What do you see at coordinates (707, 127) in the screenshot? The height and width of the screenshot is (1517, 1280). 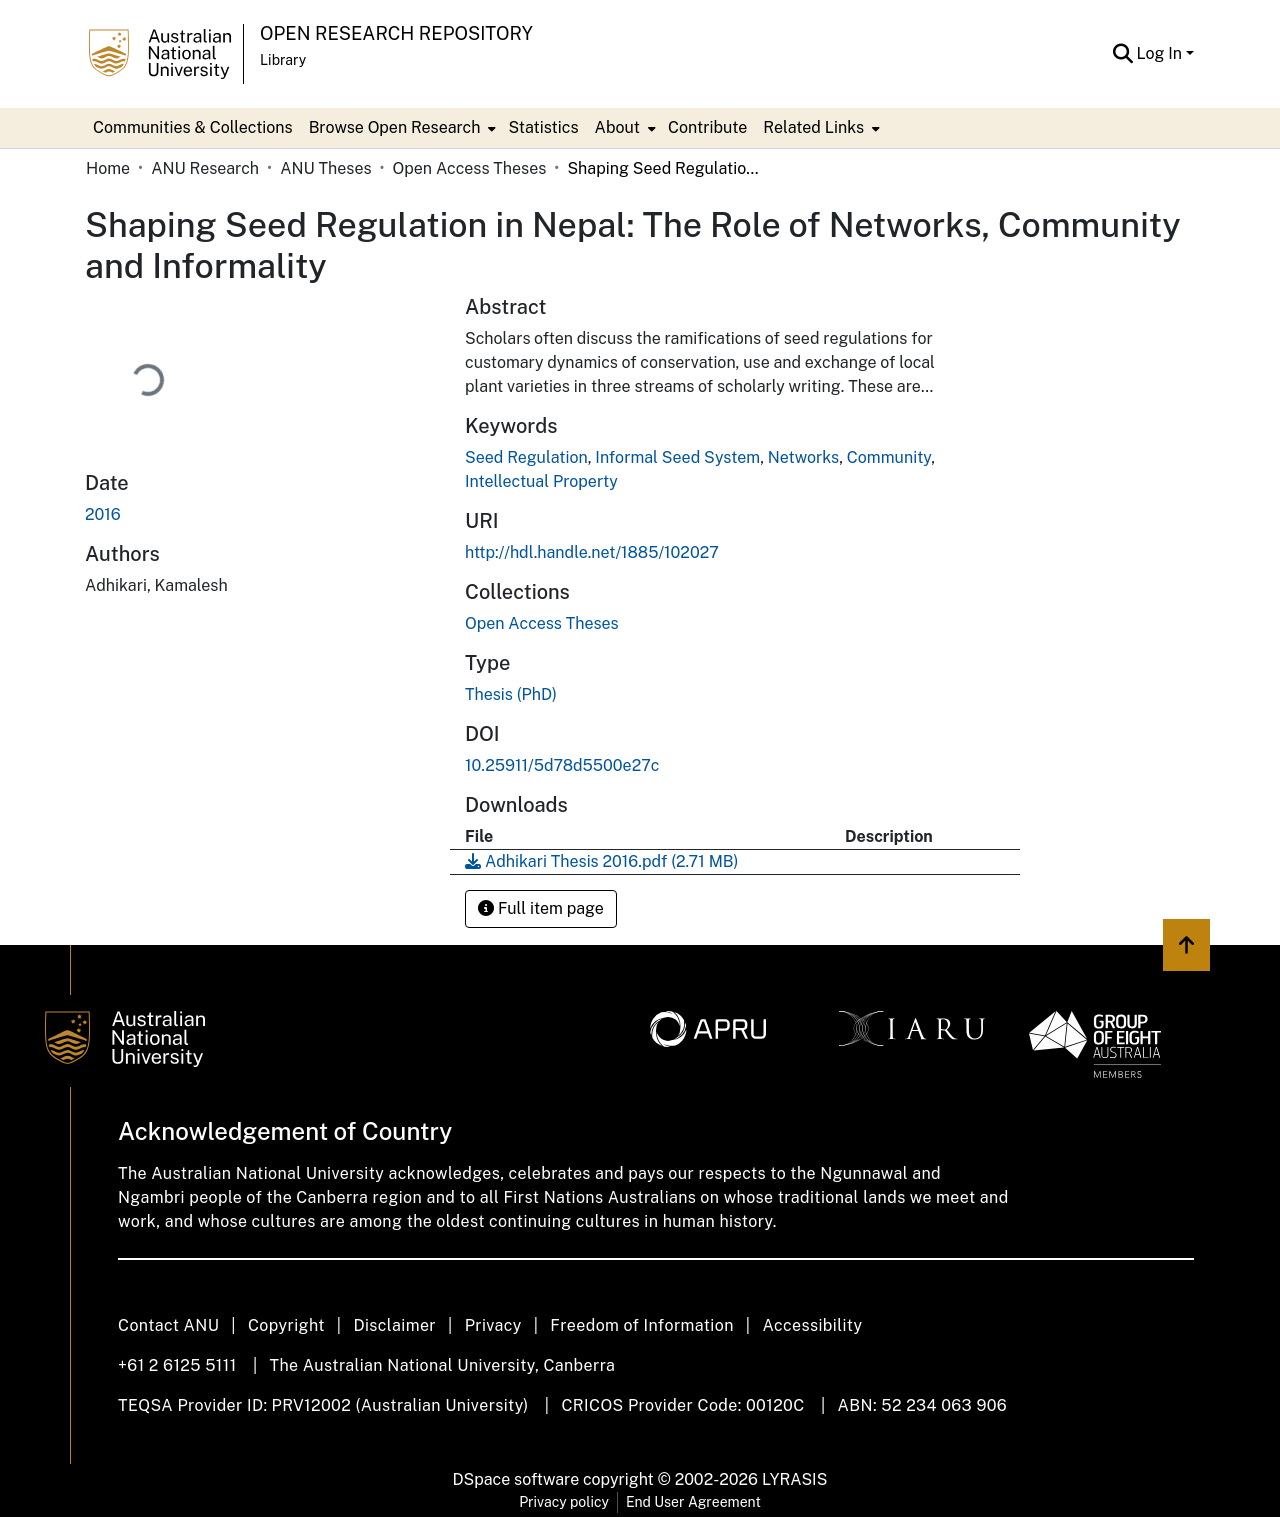 I see `Contribute [menuitem]` at bounding box center [707, 127].